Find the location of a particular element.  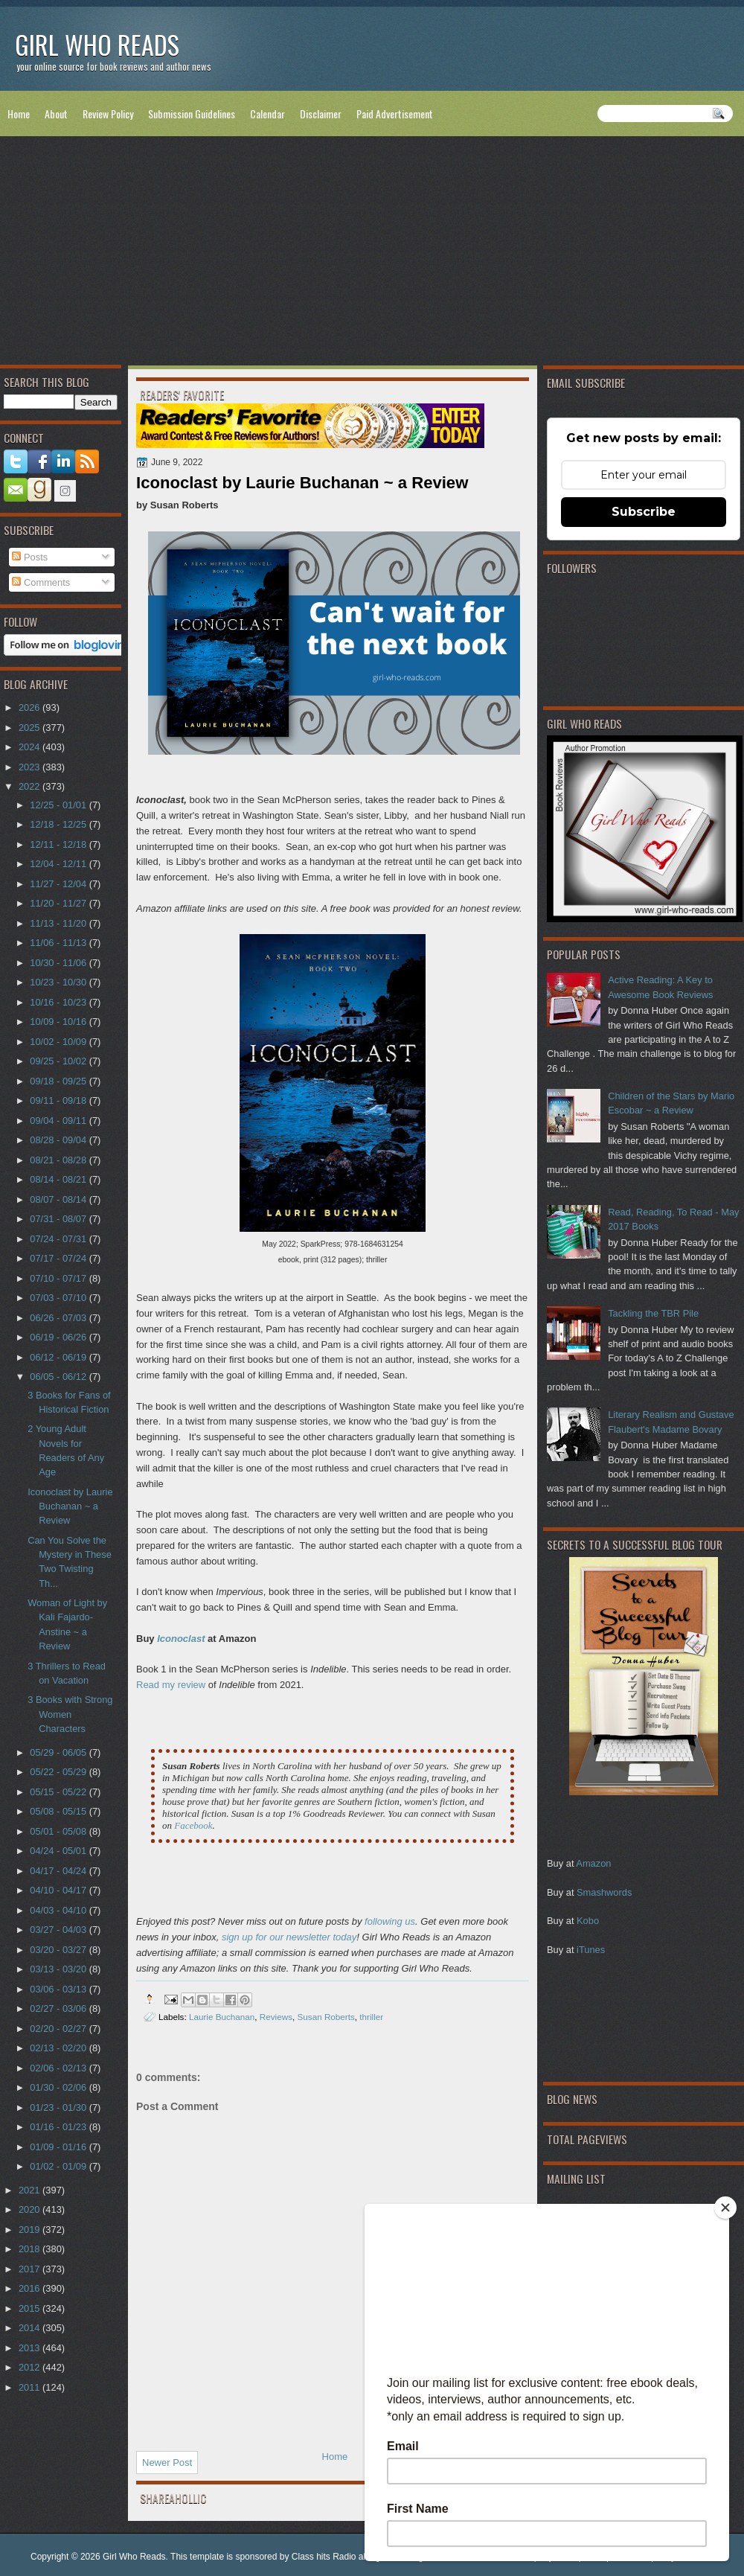

Newer Post is located at coordinates (167, 2462).